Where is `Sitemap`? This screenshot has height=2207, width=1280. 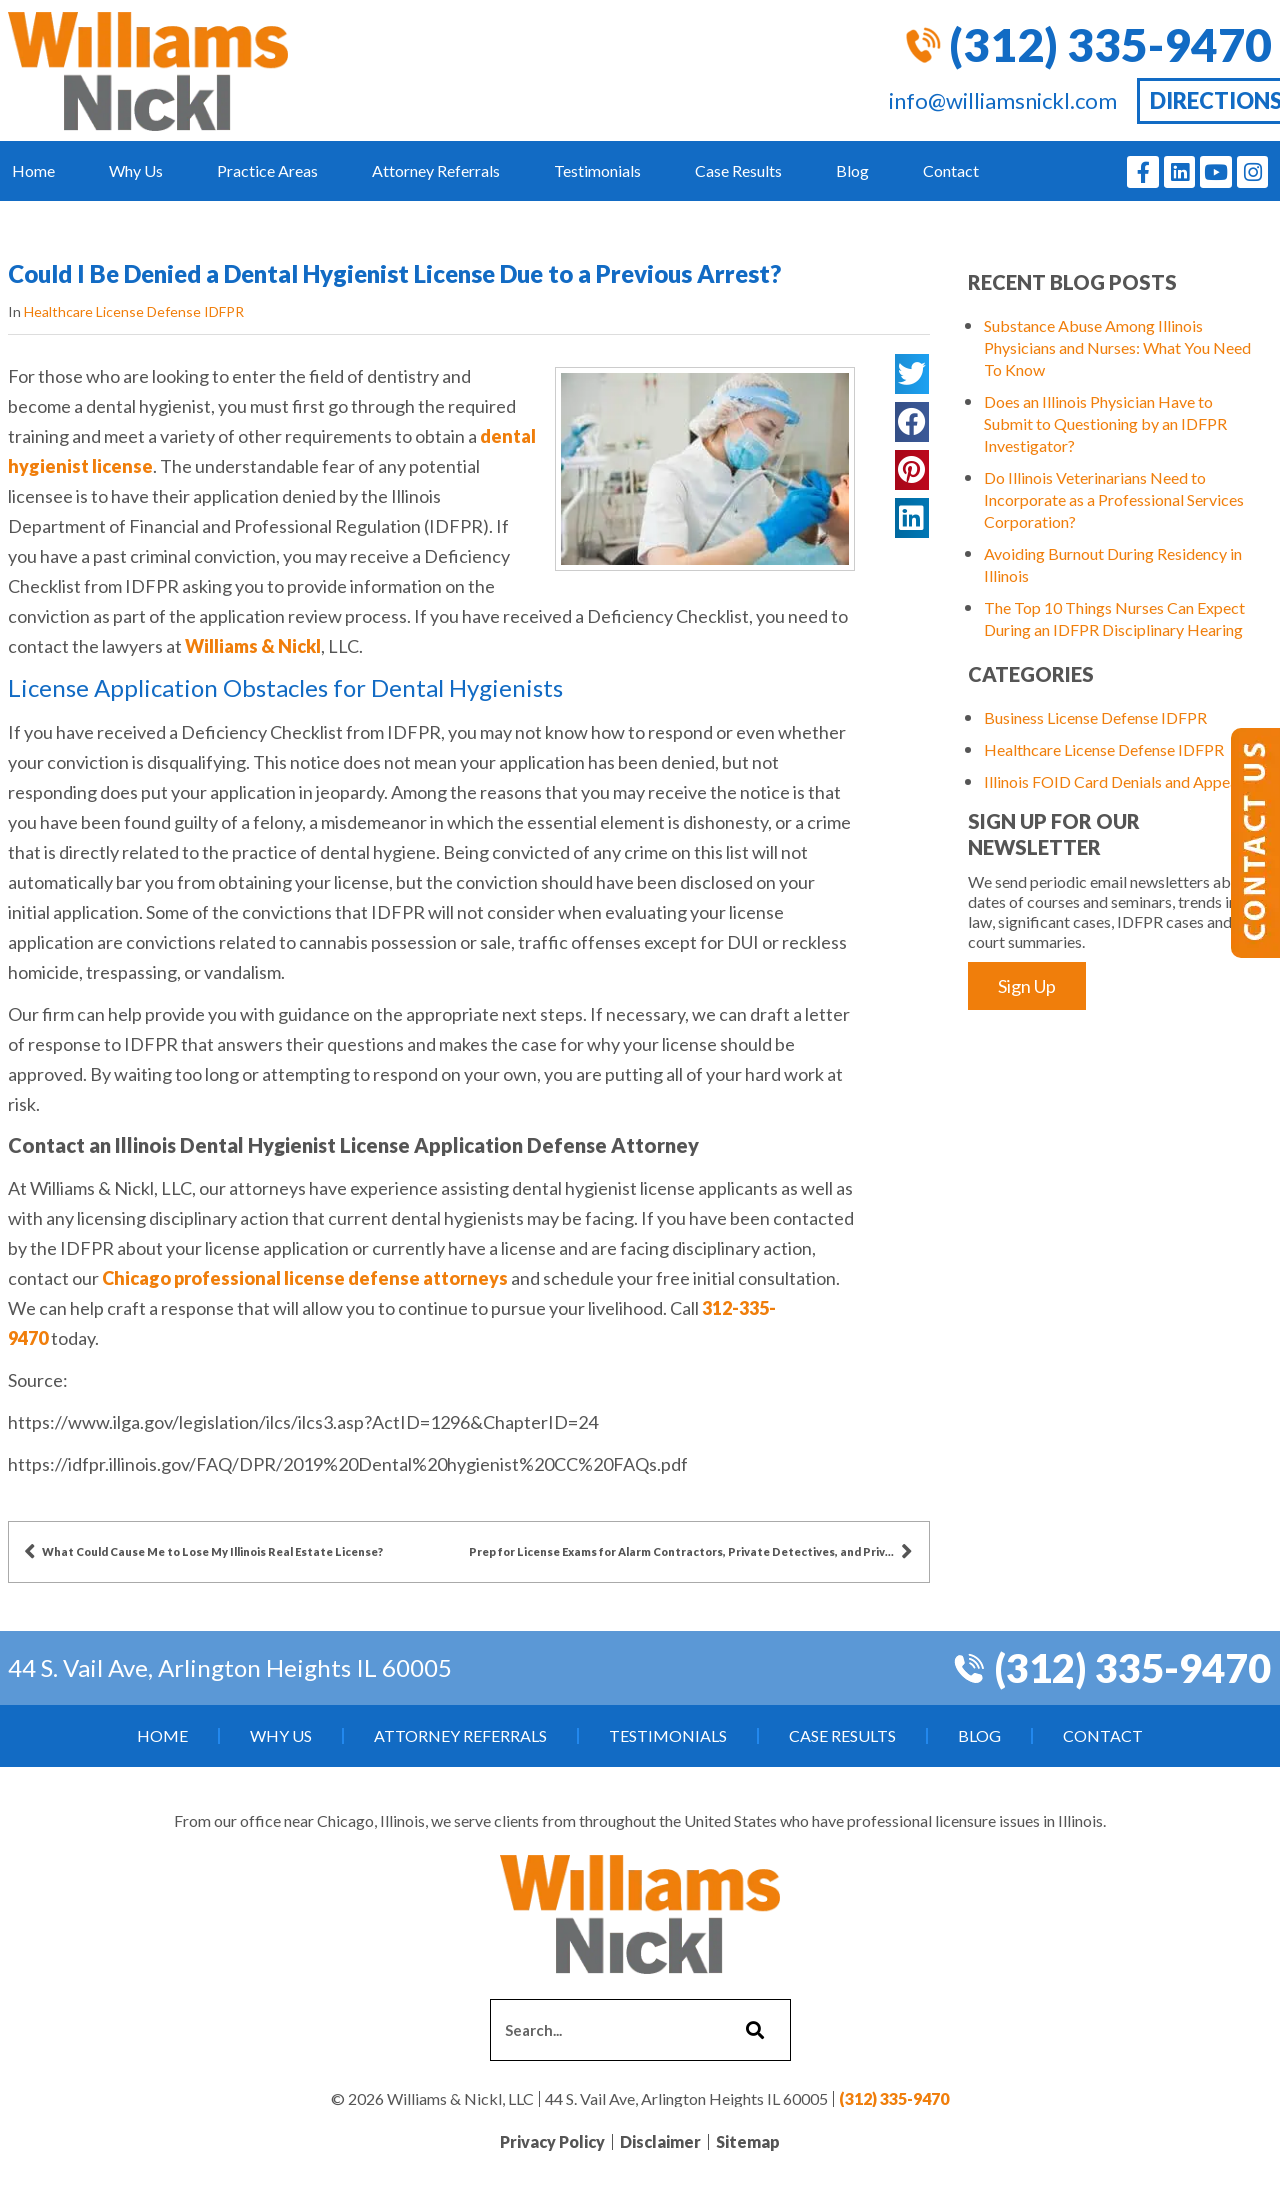 Sitemap is located at coordinates (748, 2141).